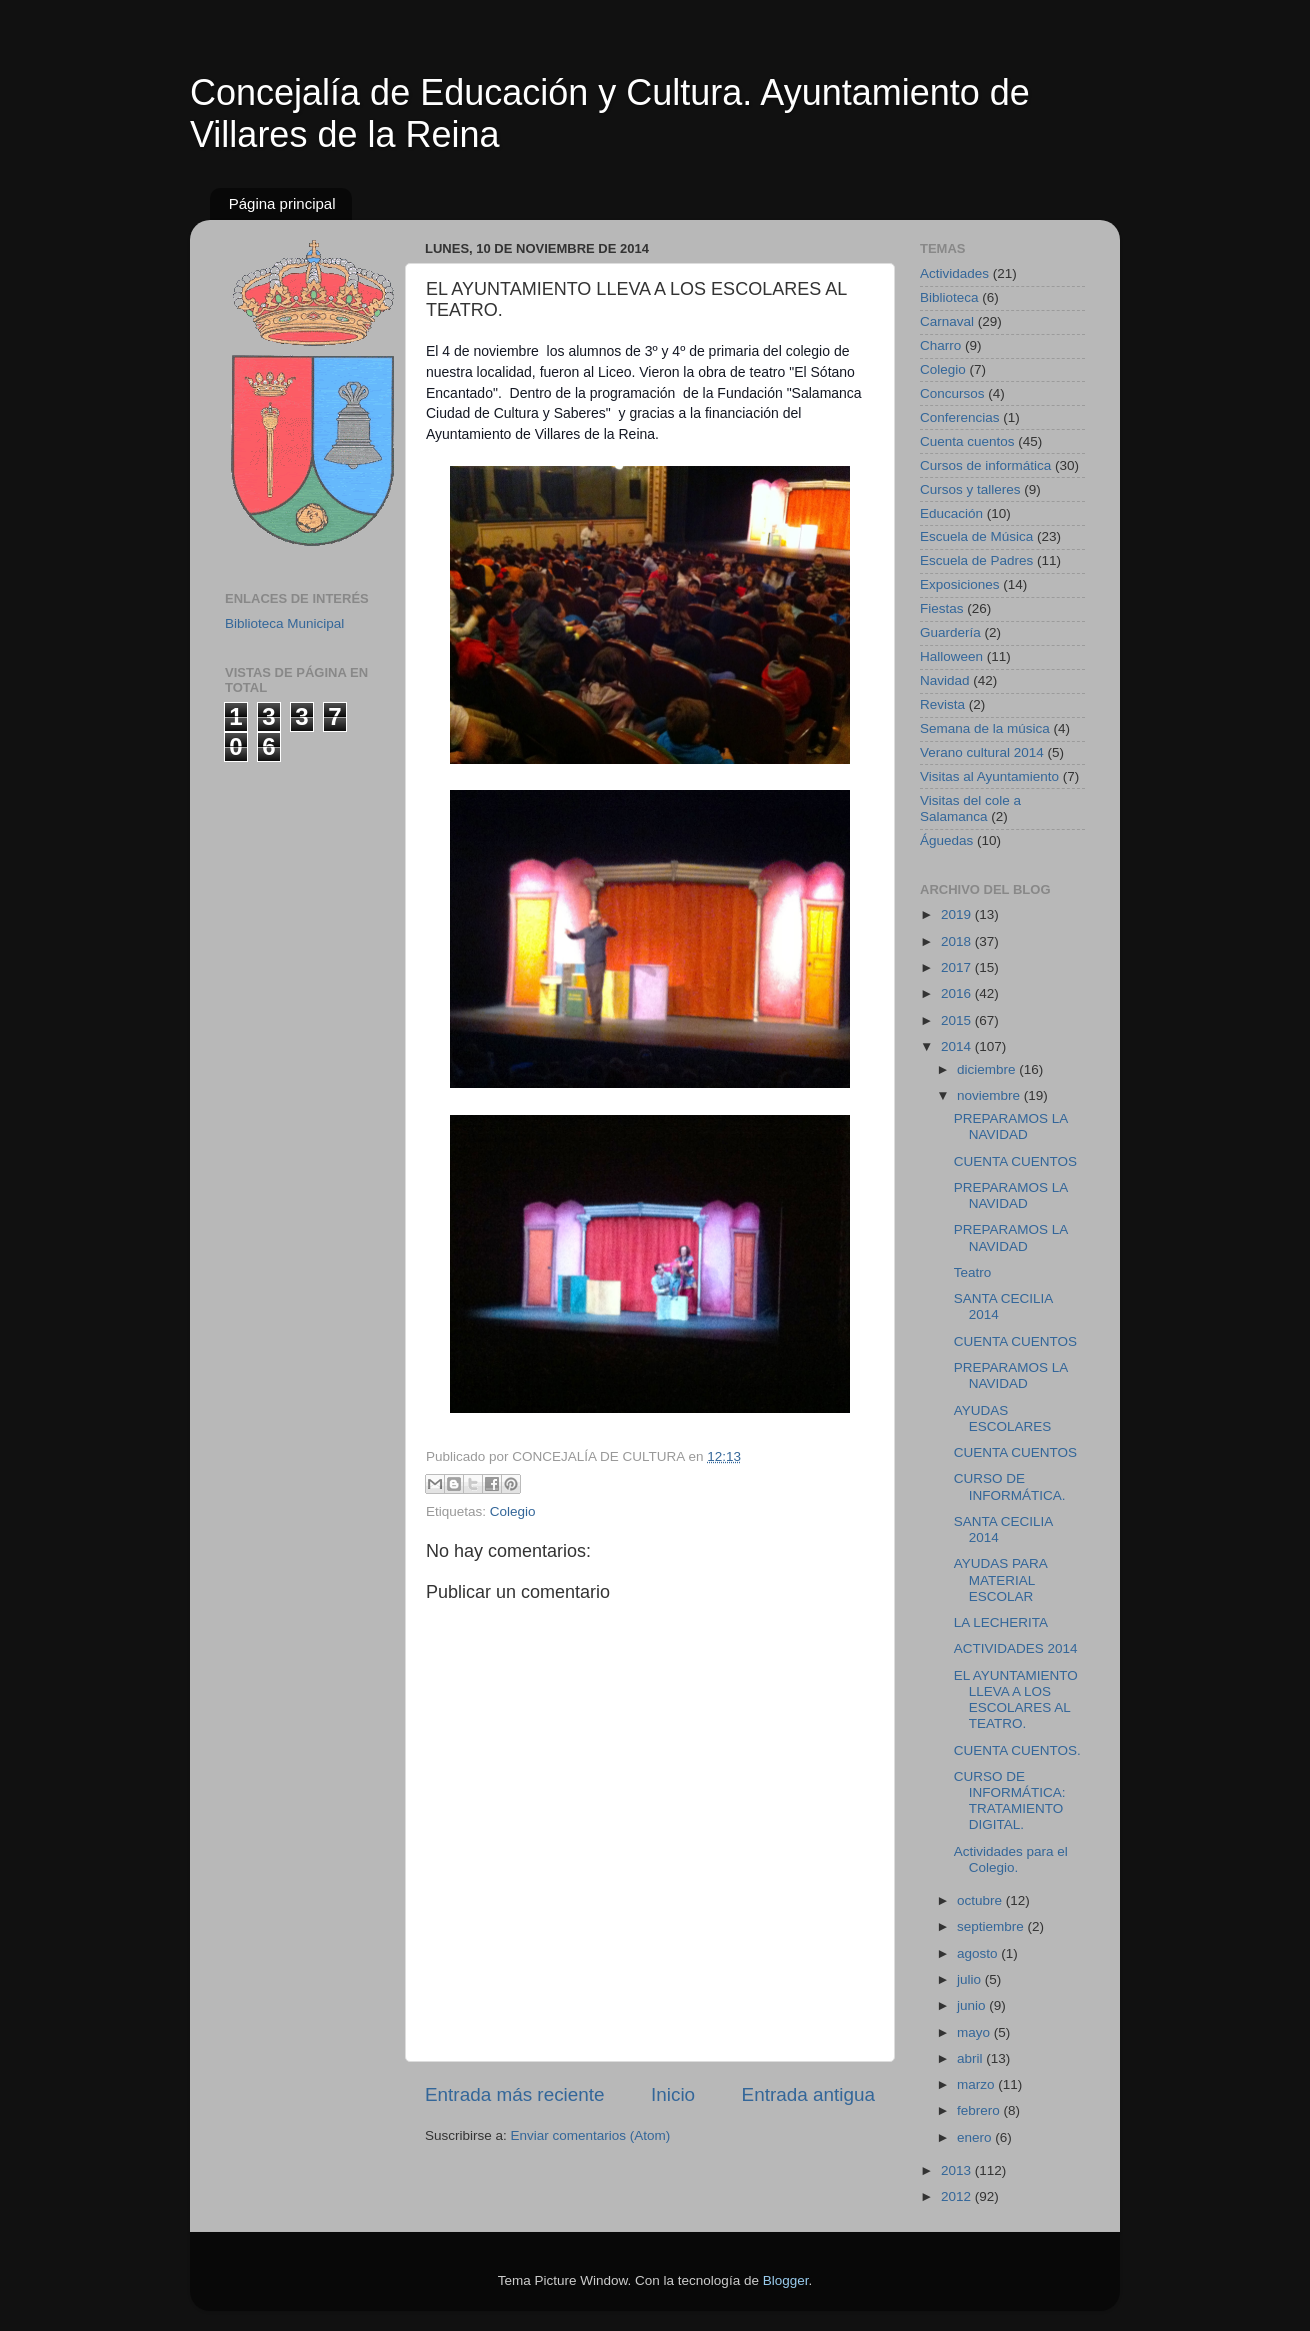 The width and height of the screenshot is (1310, 2331). I want to click on Escuela de Padres, so click(976, 560).